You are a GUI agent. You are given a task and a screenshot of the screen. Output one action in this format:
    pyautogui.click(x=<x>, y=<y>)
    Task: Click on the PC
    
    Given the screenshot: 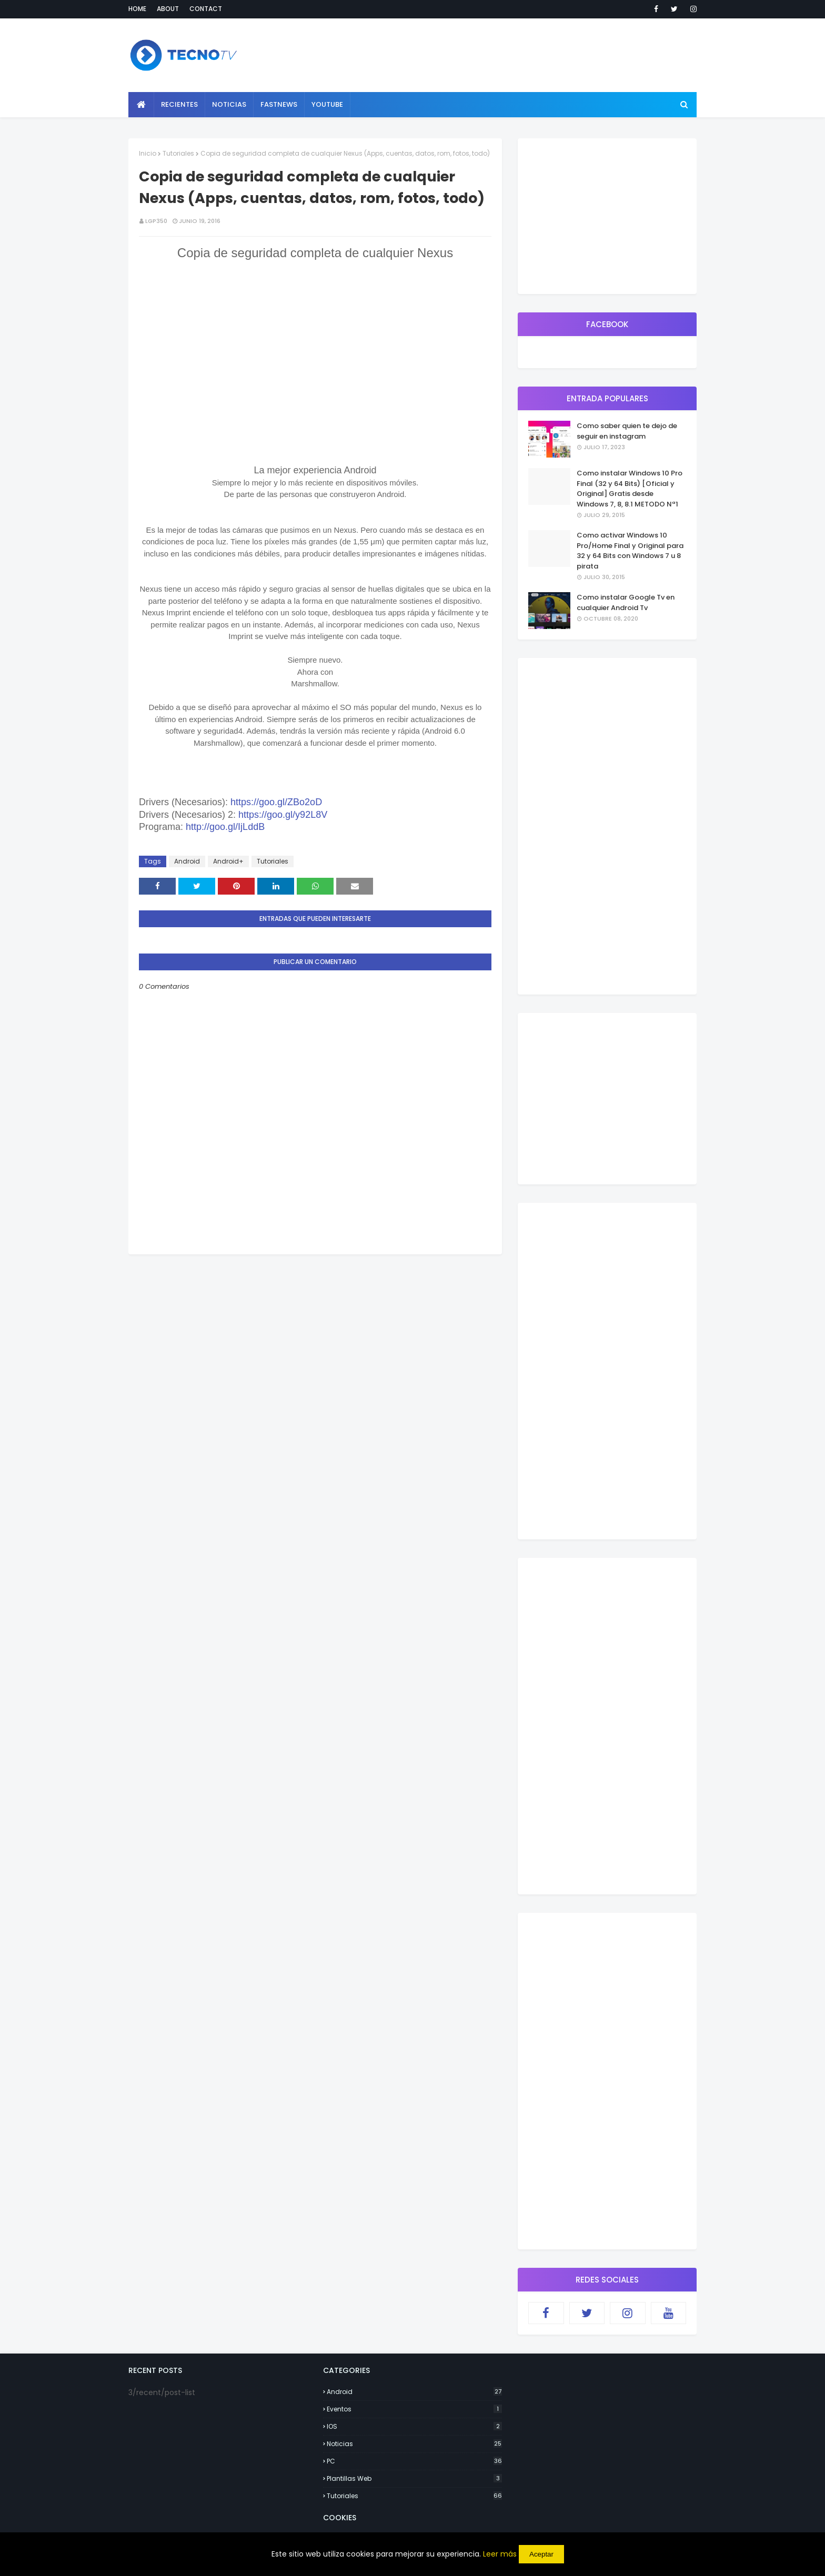 What is the action you would take?
    pyautogui.click(x=414, y=2461)
    